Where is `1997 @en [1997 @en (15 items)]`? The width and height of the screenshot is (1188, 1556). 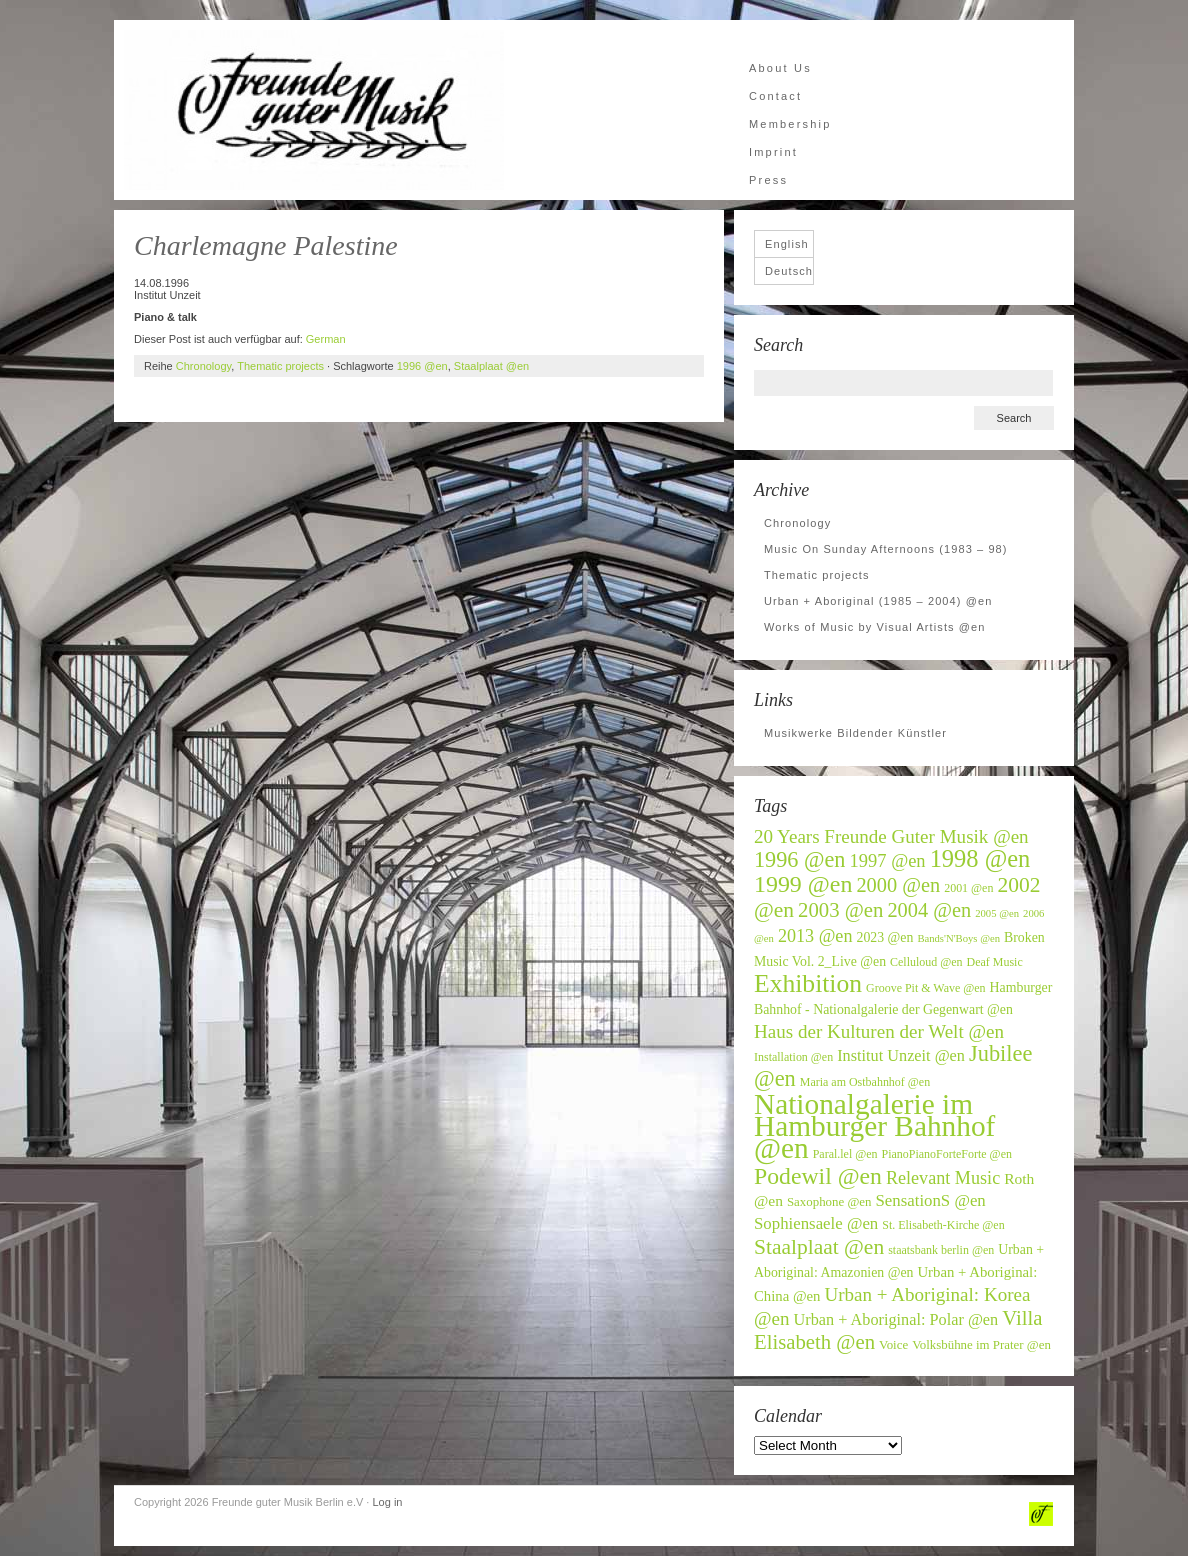 1997 @en [1997 @en (15 items)] is located at coordinates (888, 861).